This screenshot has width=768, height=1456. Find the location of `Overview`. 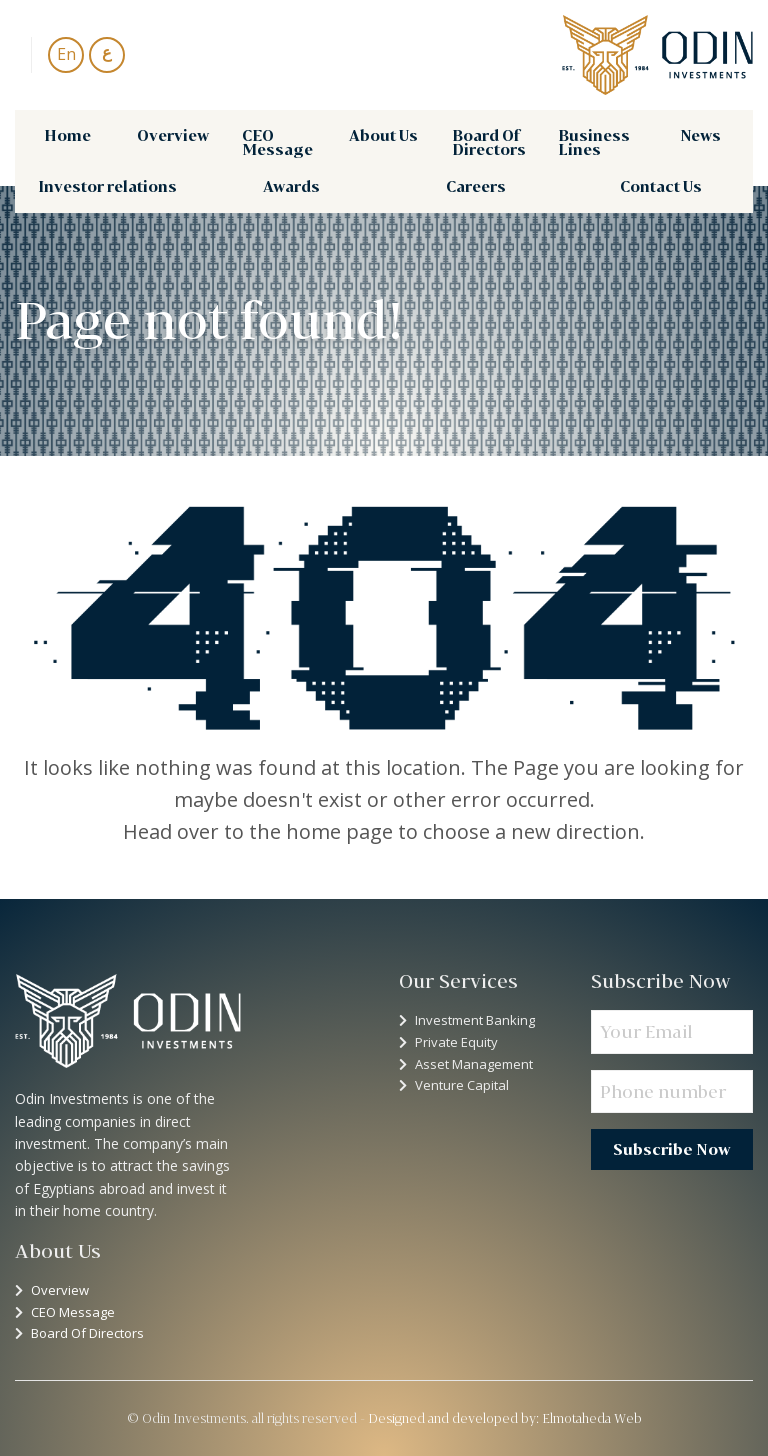

Overview is located at coordinates (173, 135).